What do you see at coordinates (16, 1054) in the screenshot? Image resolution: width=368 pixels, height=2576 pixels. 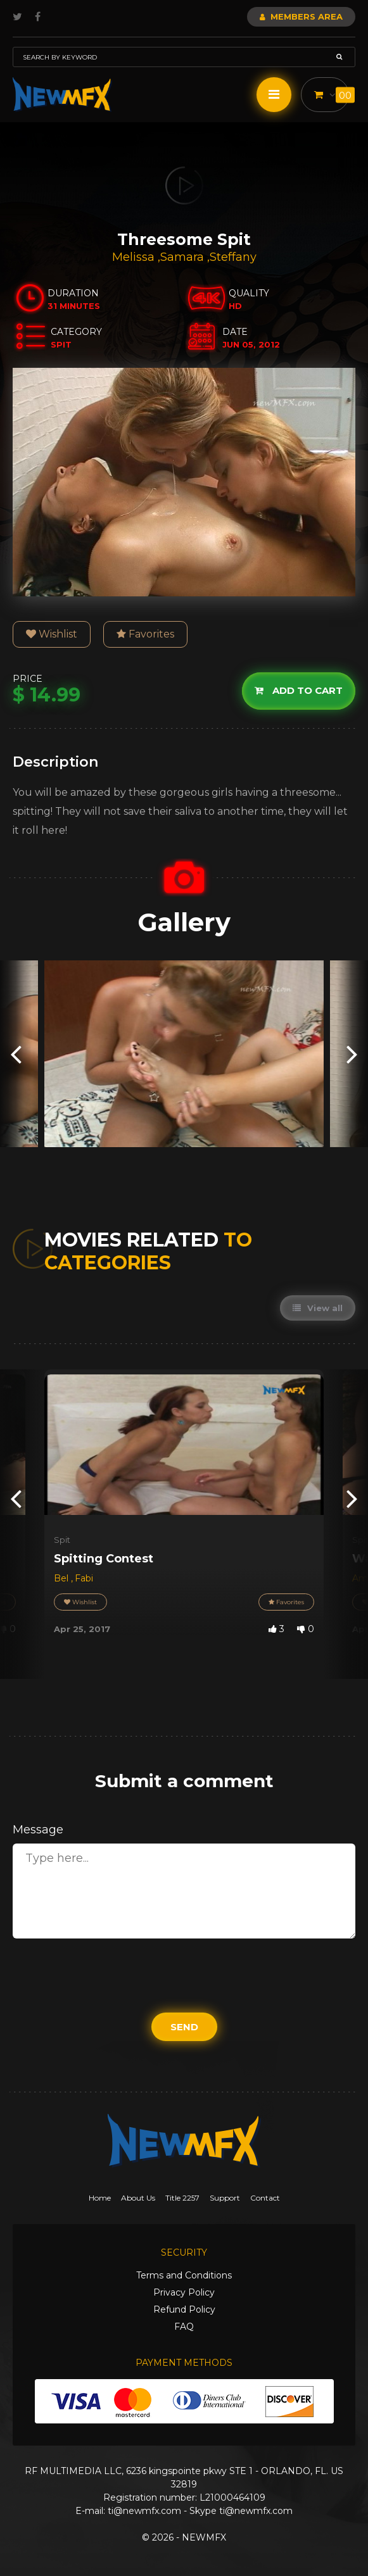 I see `[presentation]` at bounding box center [16, 1054].